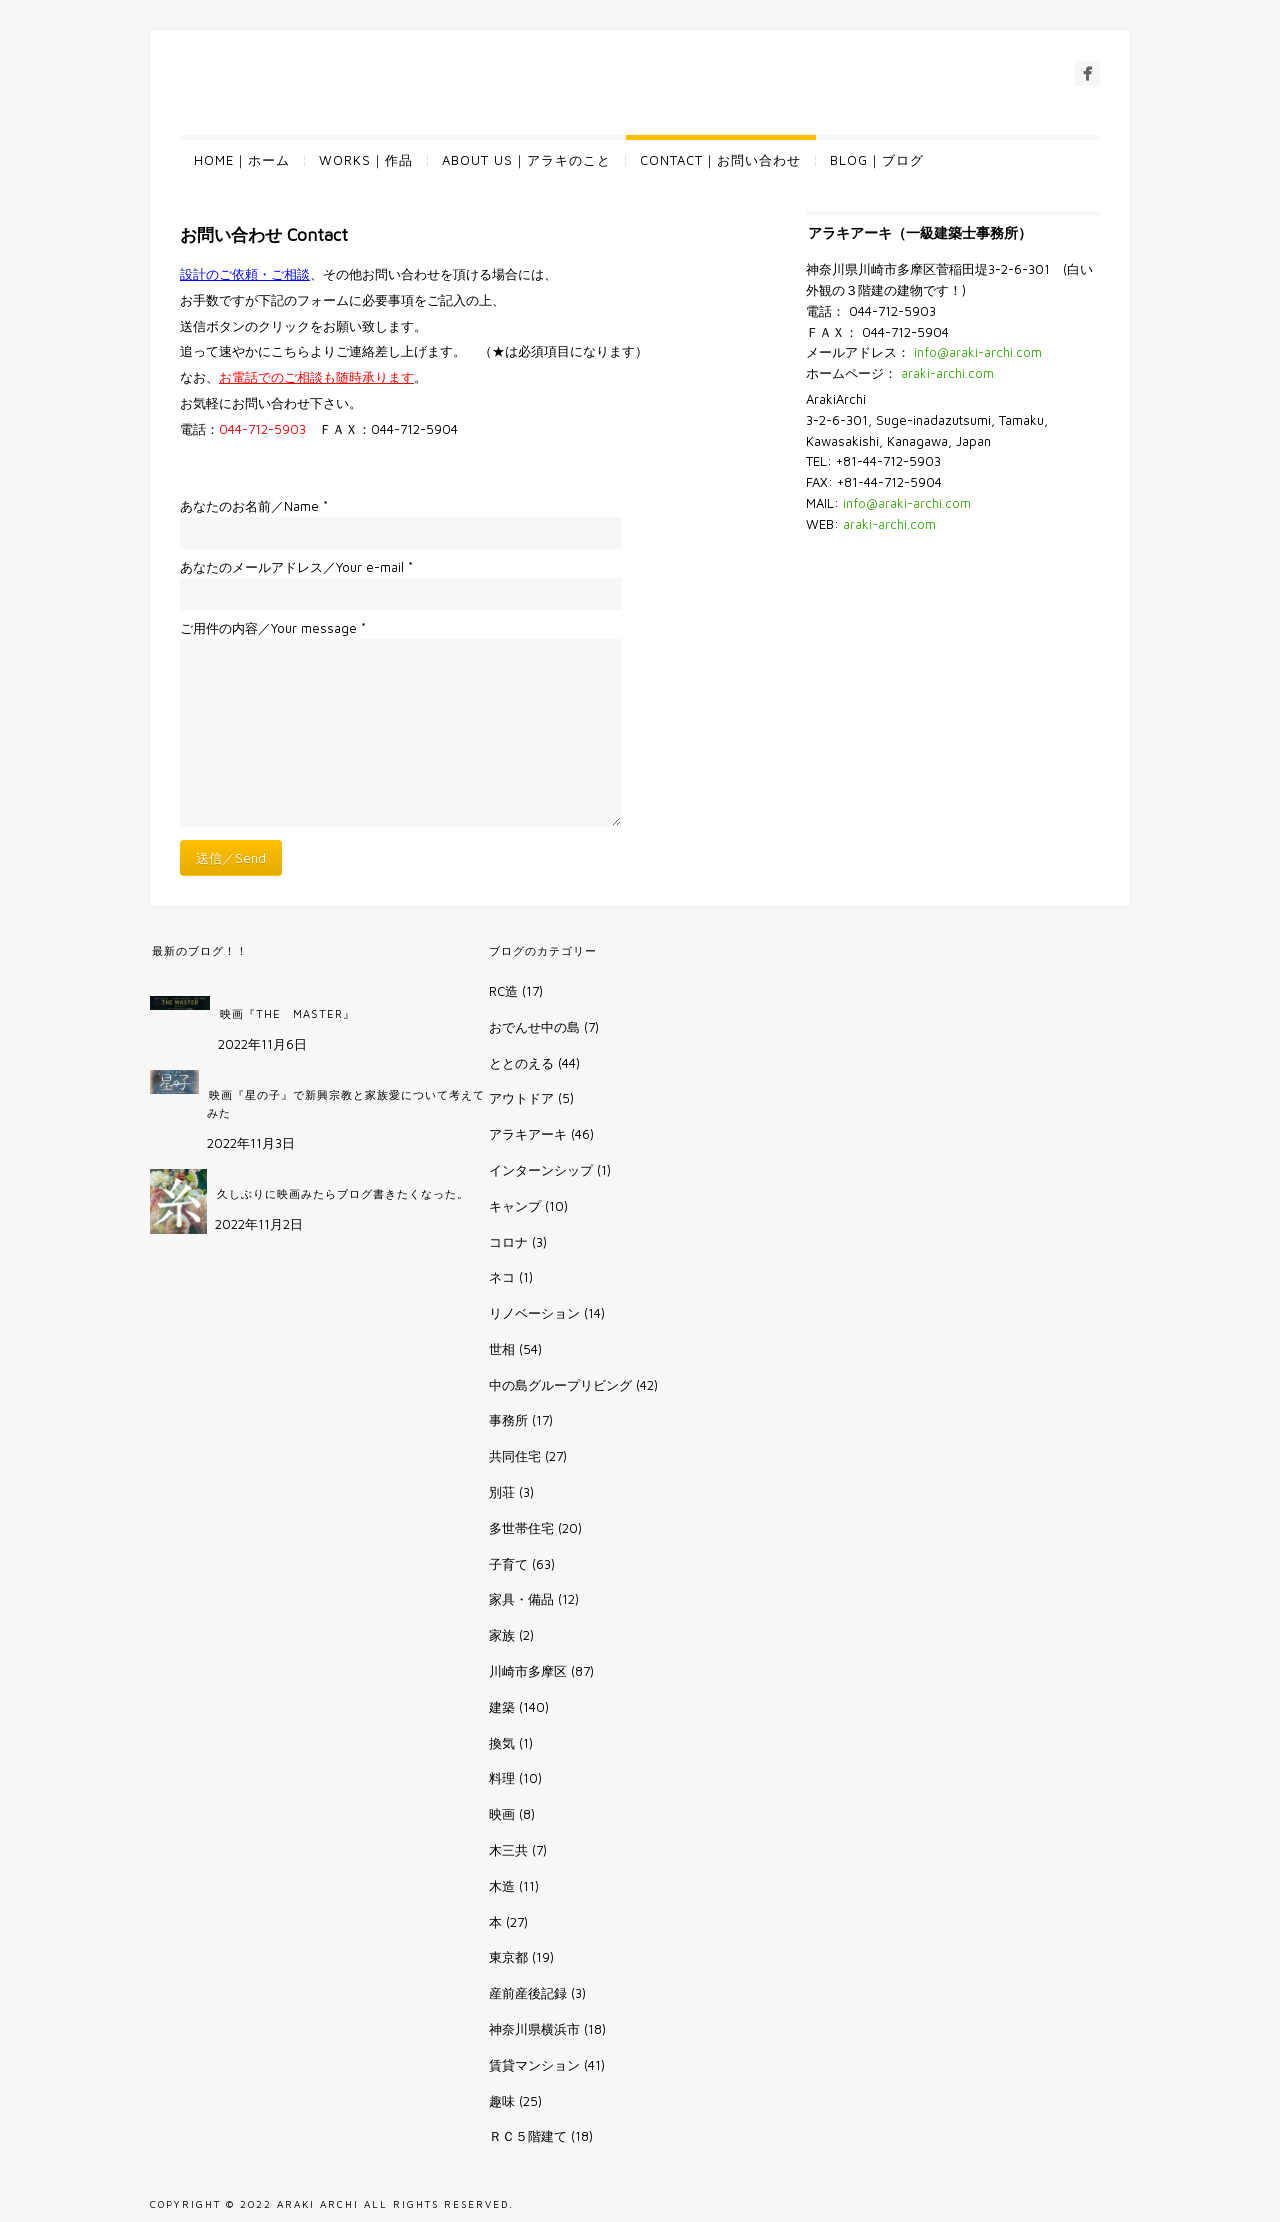 The image size is (1280, 2222). I want to click on 東京都, so click(508, 1957).